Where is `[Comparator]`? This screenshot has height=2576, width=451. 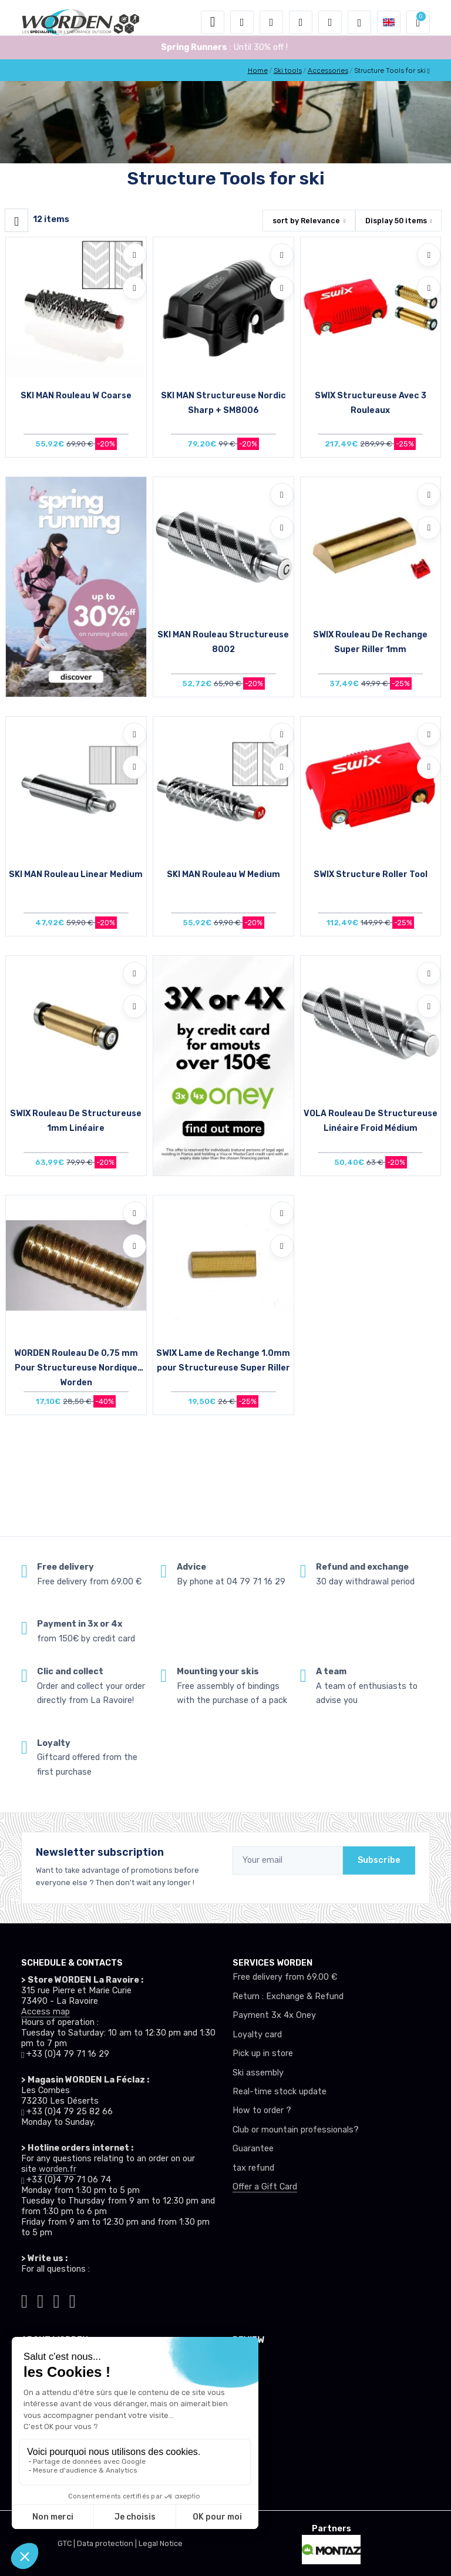
[Comparator] is located at coordinates (330, 22).